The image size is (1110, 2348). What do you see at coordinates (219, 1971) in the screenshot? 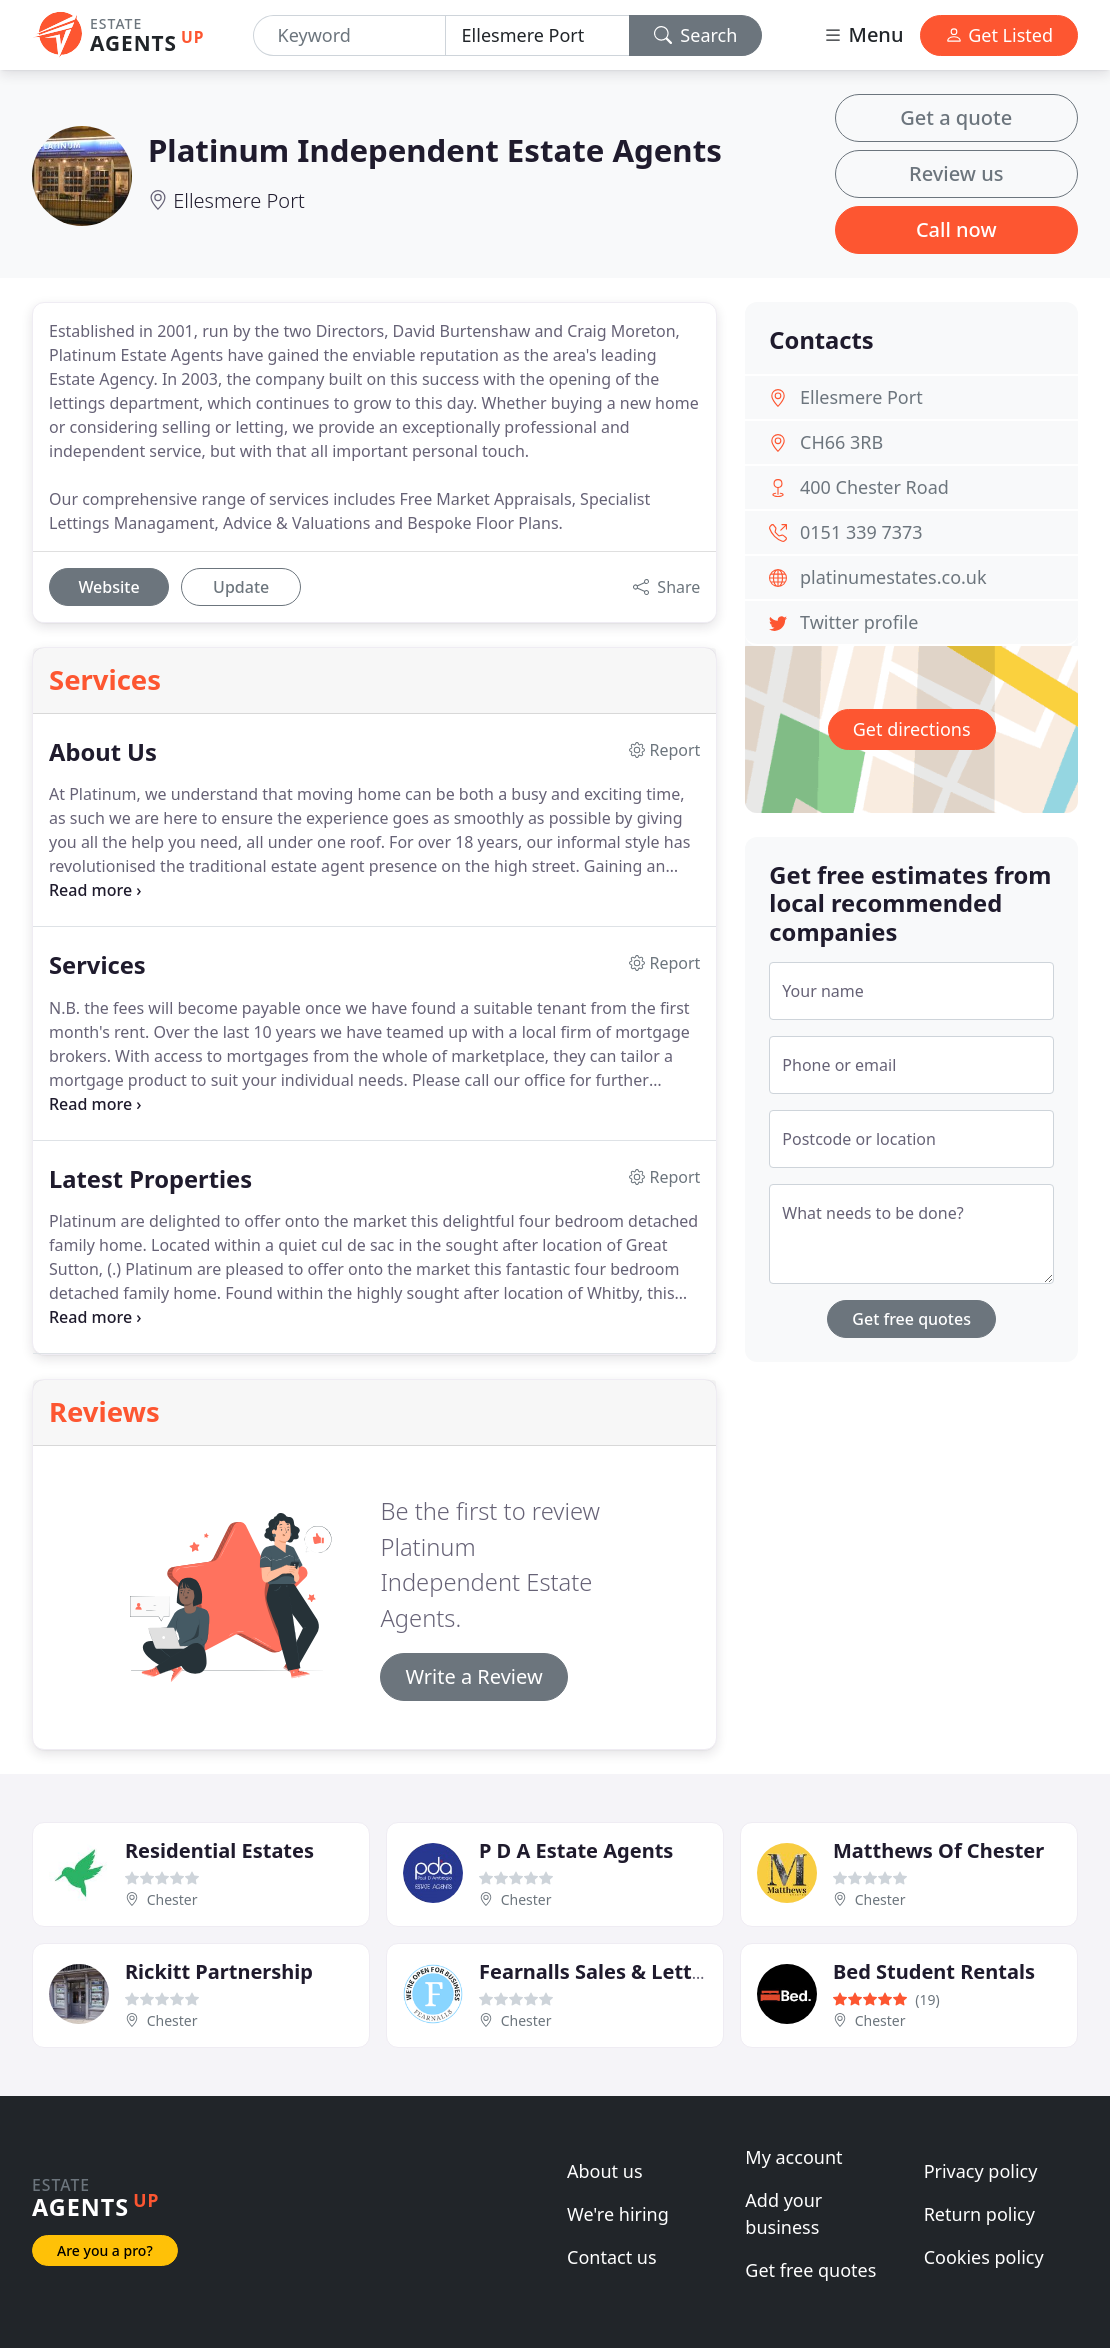
I see `Rickitt Partnership` at bounding box center [219, 1971].